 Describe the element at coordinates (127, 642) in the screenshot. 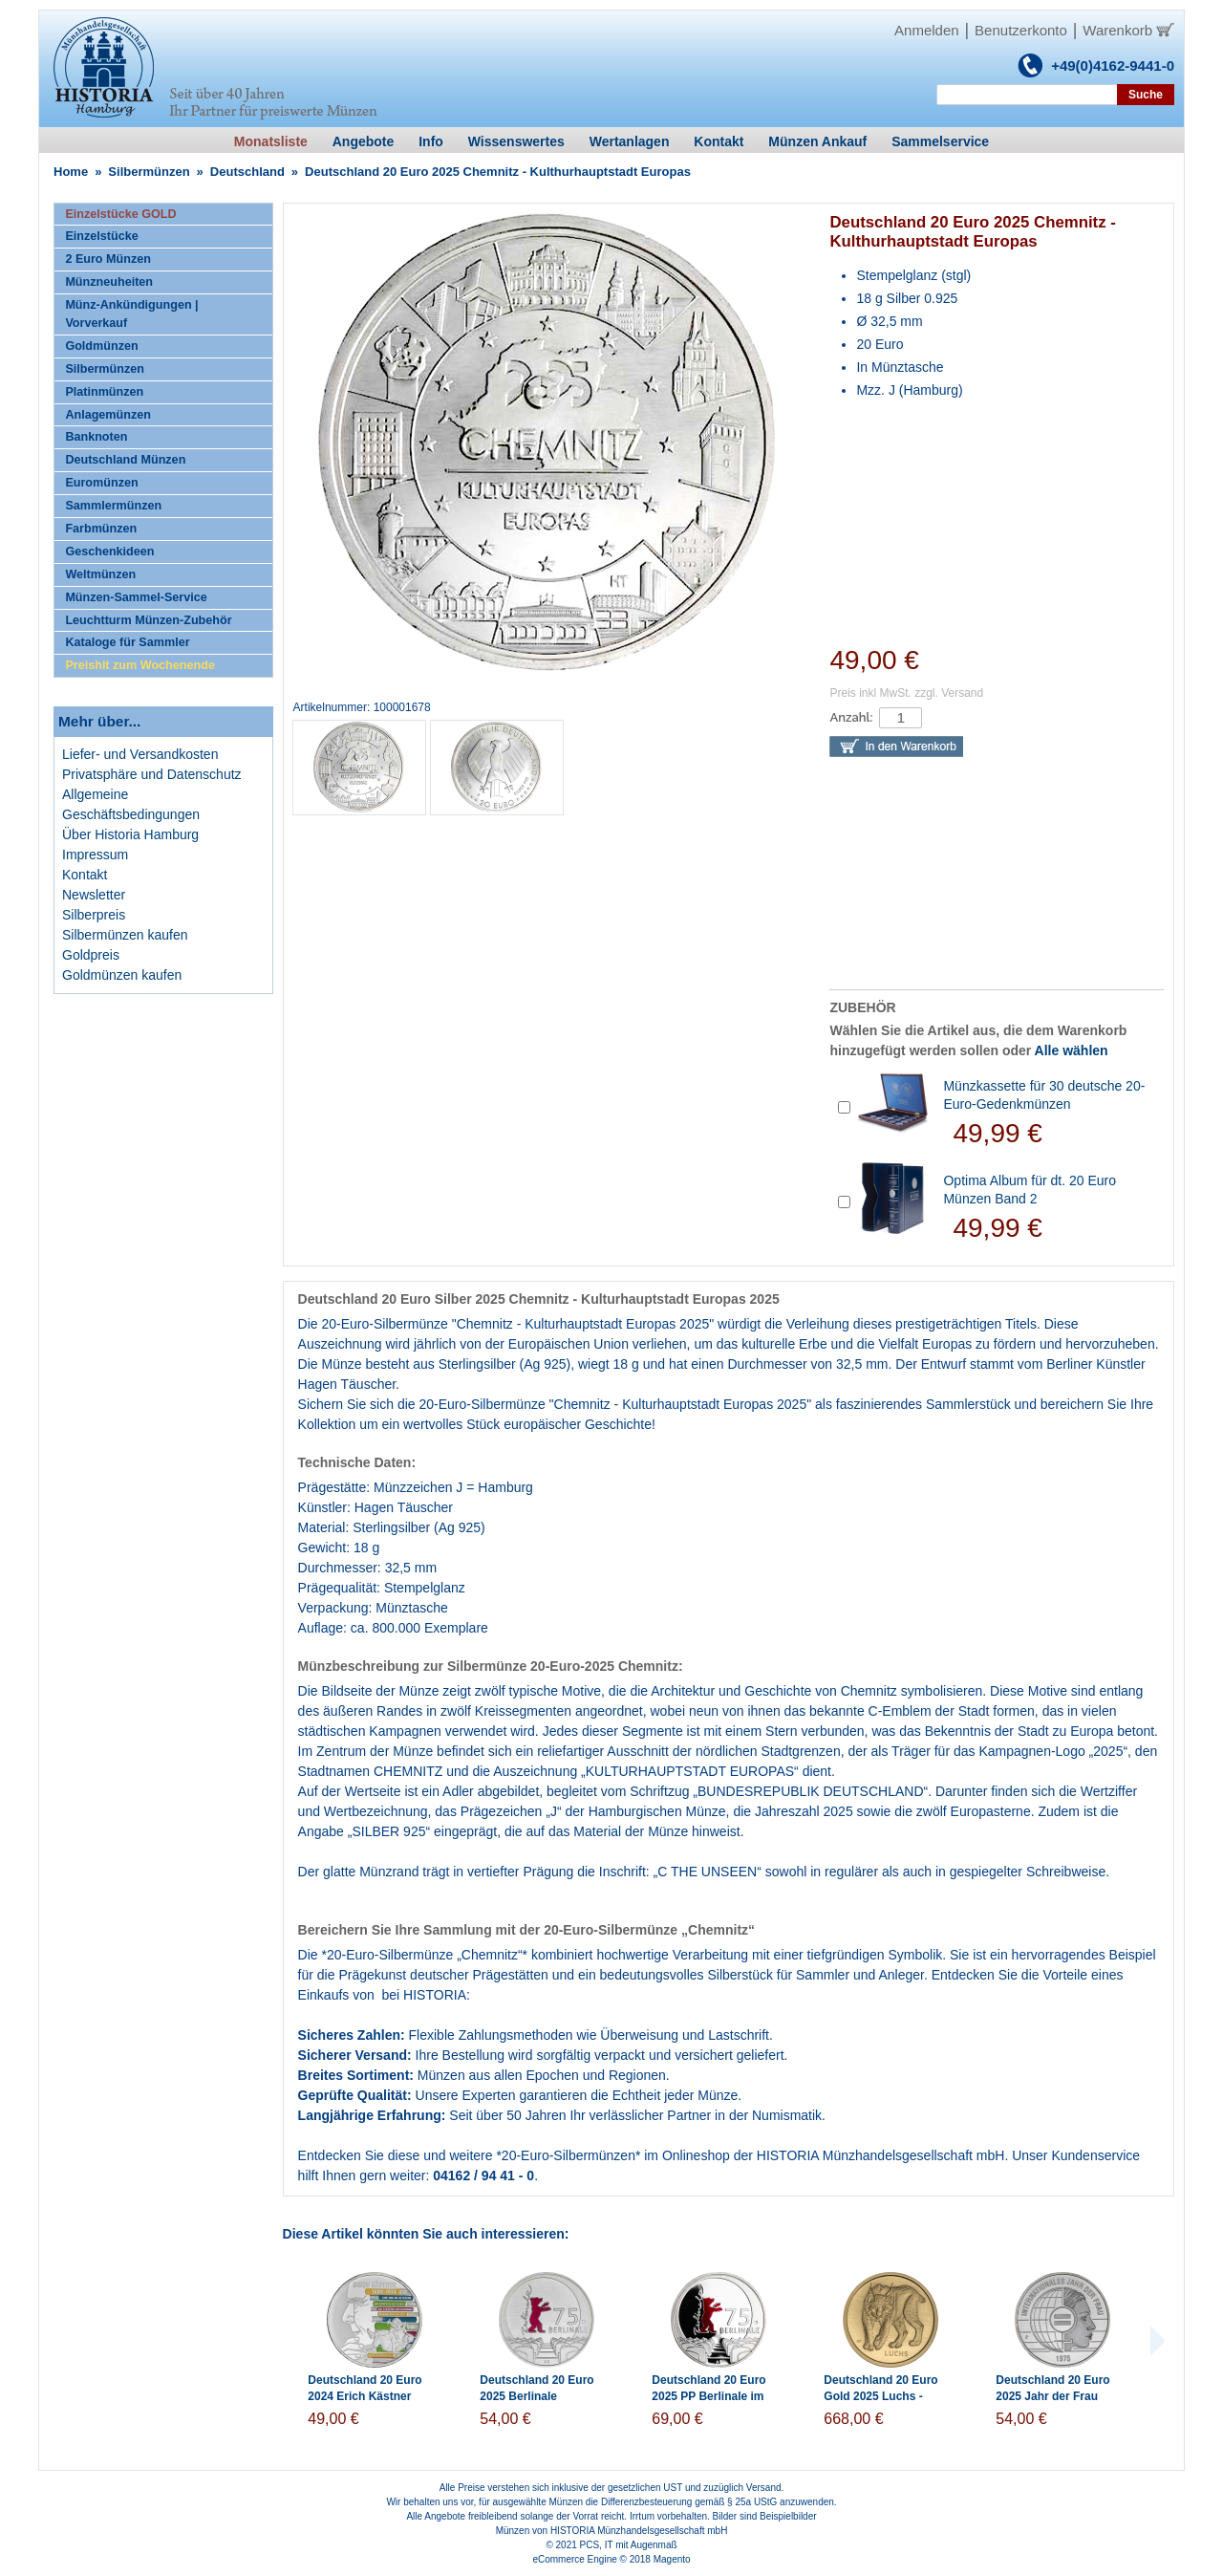

I see `Kataloge für Sammler` at that location.